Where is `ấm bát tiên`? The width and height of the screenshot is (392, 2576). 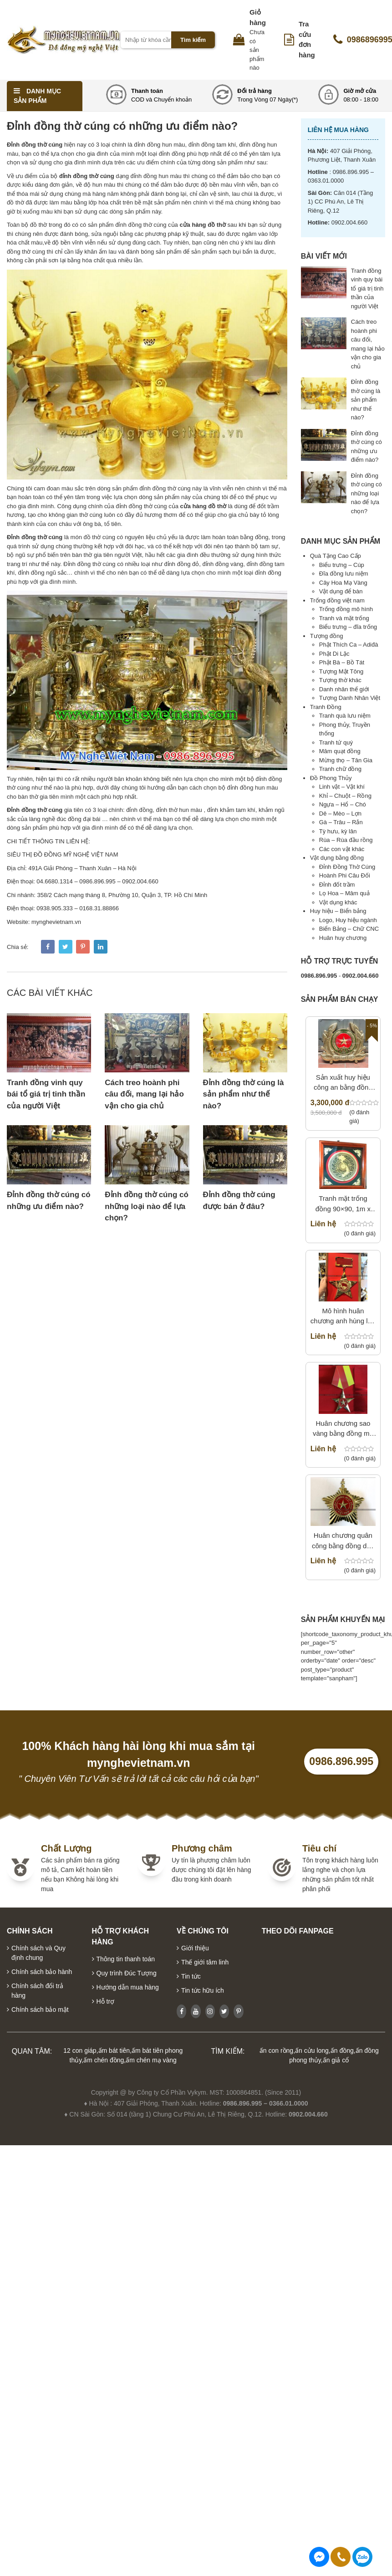 ấm bát tiên is located at coordinates (114, 2050).